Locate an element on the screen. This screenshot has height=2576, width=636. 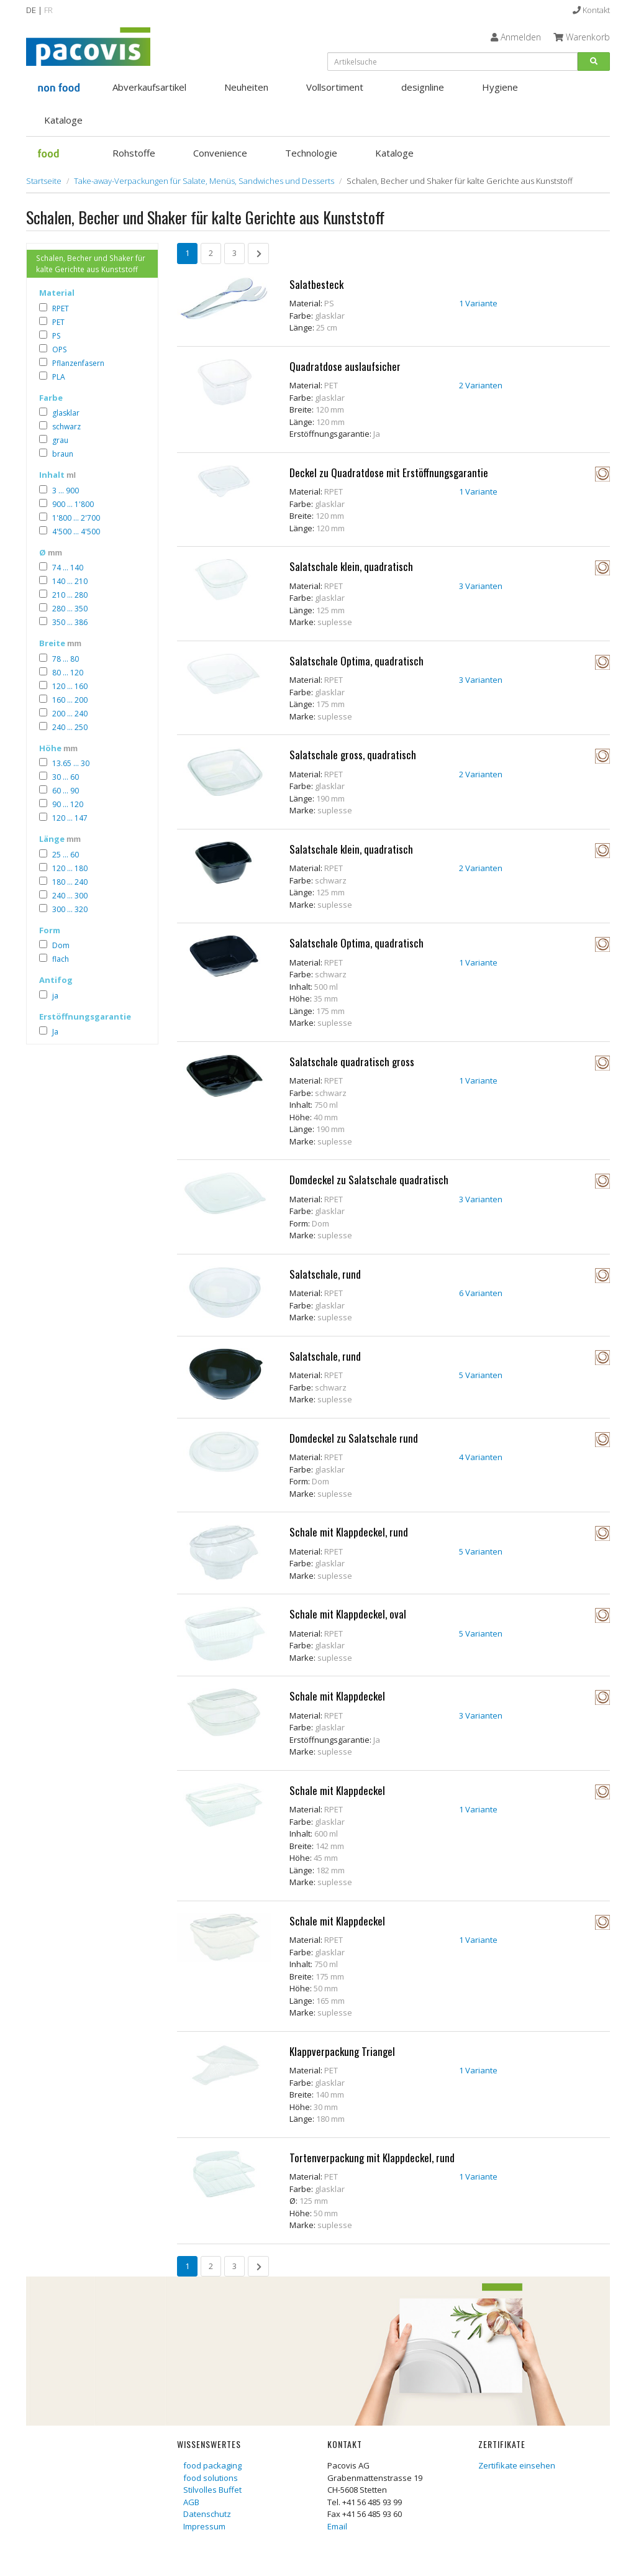
flach is located at coordinates (60, 959).